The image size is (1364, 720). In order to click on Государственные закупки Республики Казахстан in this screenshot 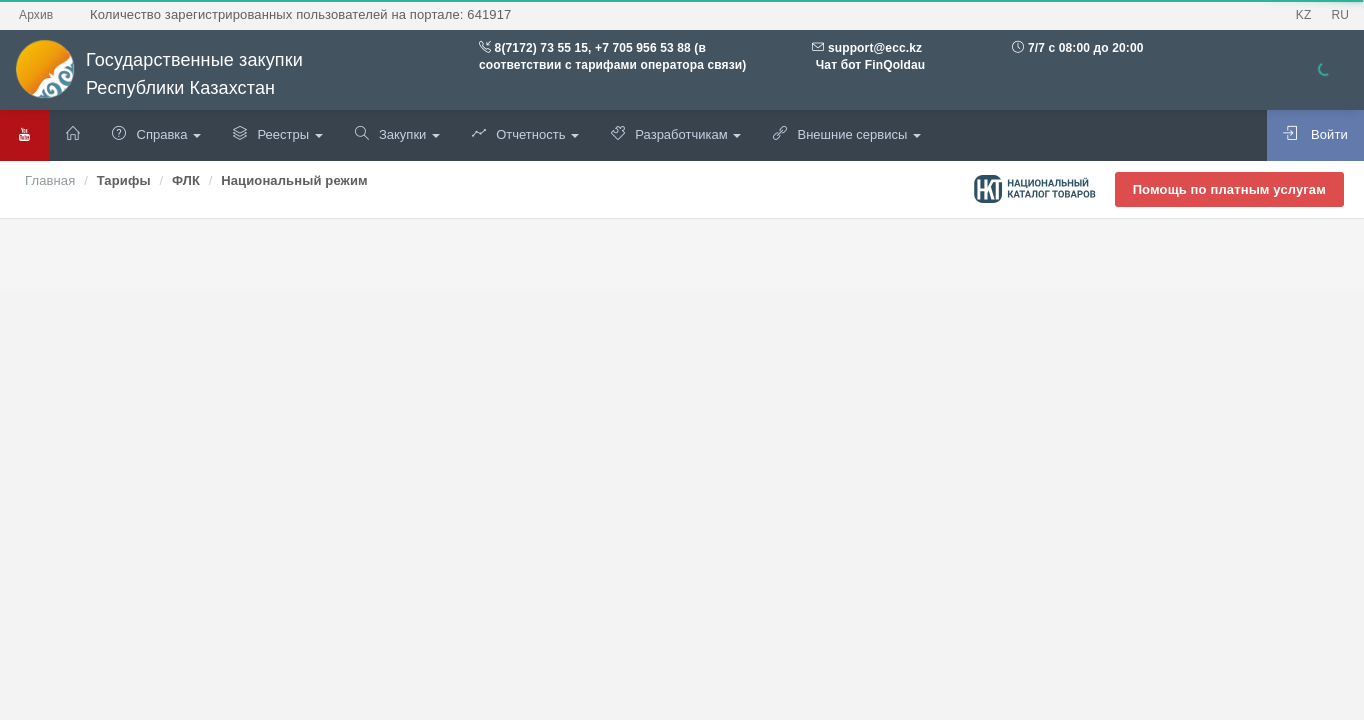, I will do `click(159, 74)`.